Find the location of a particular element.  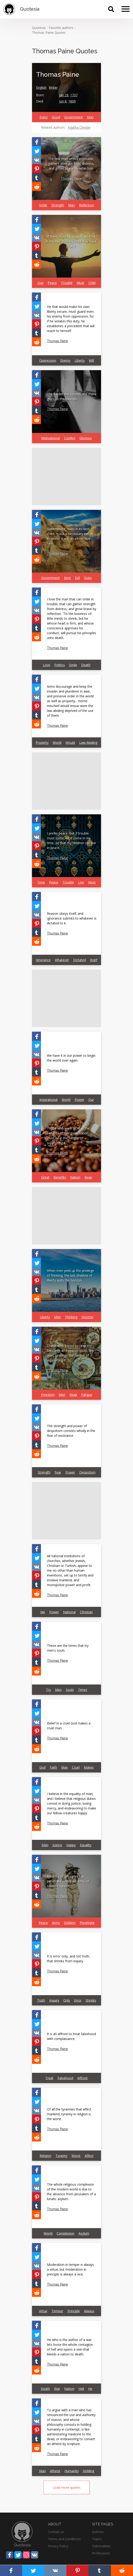

Writer is located at coordinates (53, 87).